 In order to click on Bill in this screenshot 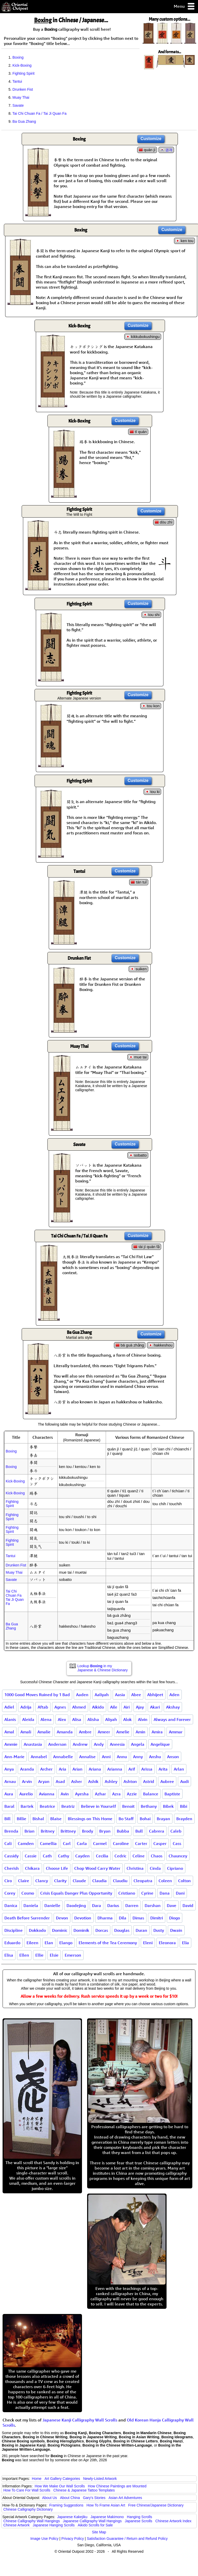, I will do `click(7, 1818)`.